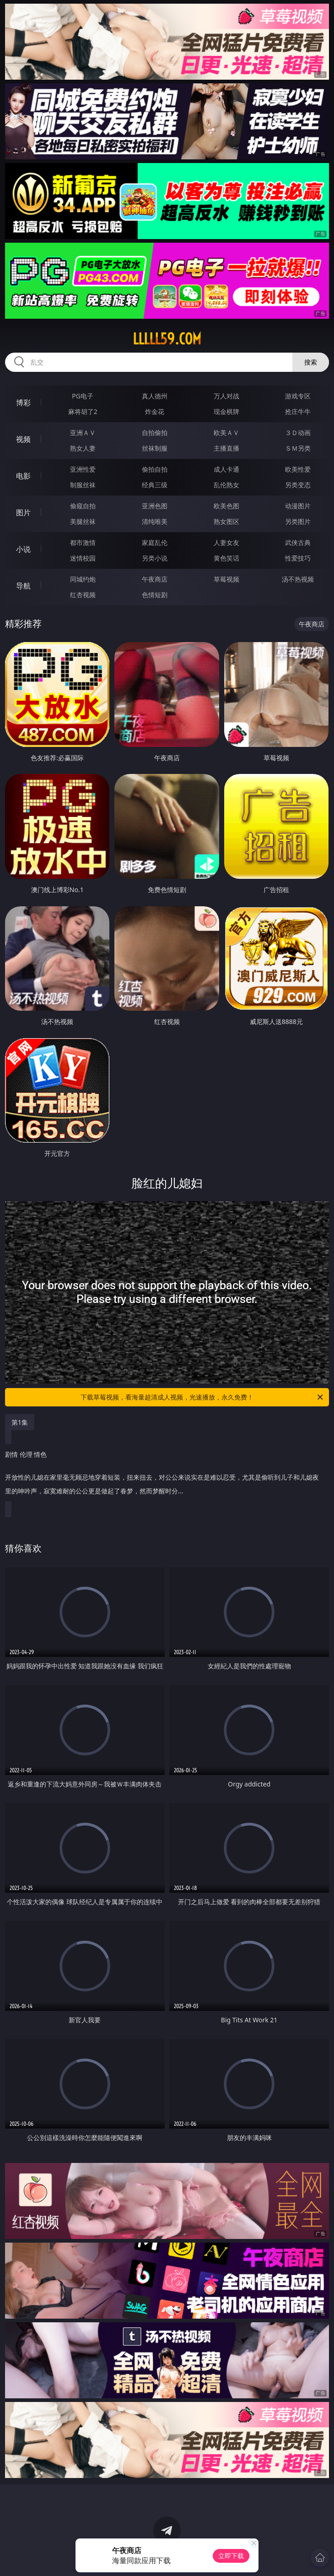  Describe the element at coordinates (298, 448) in the screenshot. I see `ＳＭ另类` at that location.